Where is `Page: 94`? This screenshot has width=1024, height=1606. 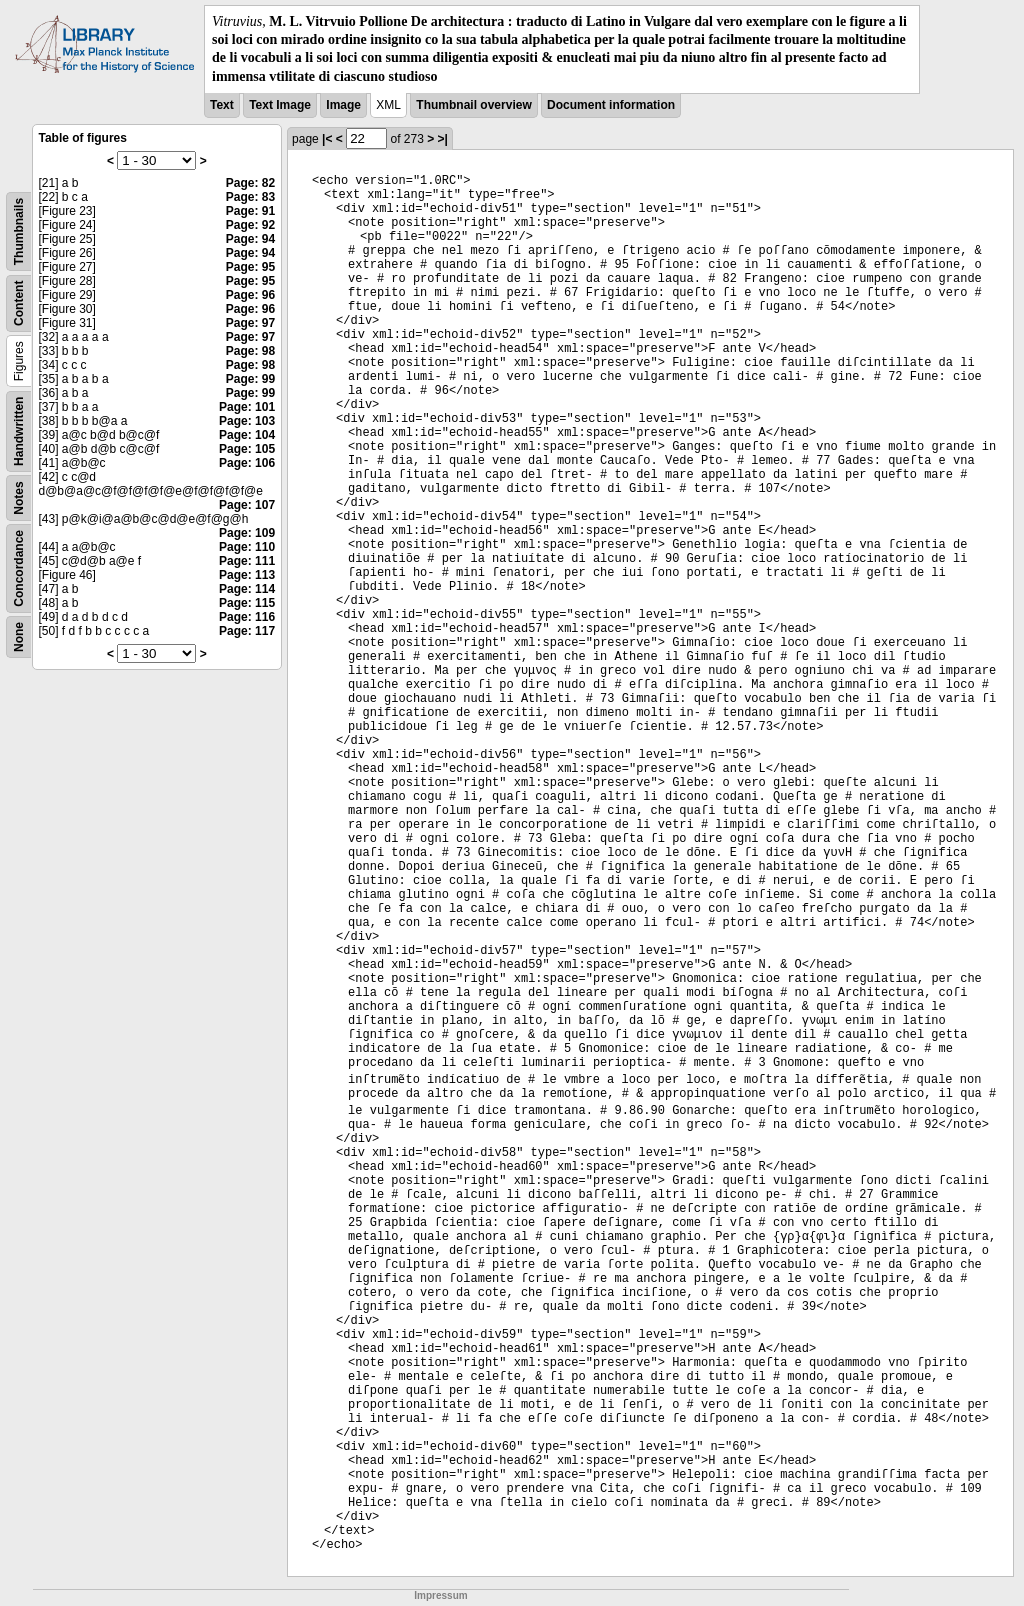 Page: 94 is located at coordinates (250, 239).